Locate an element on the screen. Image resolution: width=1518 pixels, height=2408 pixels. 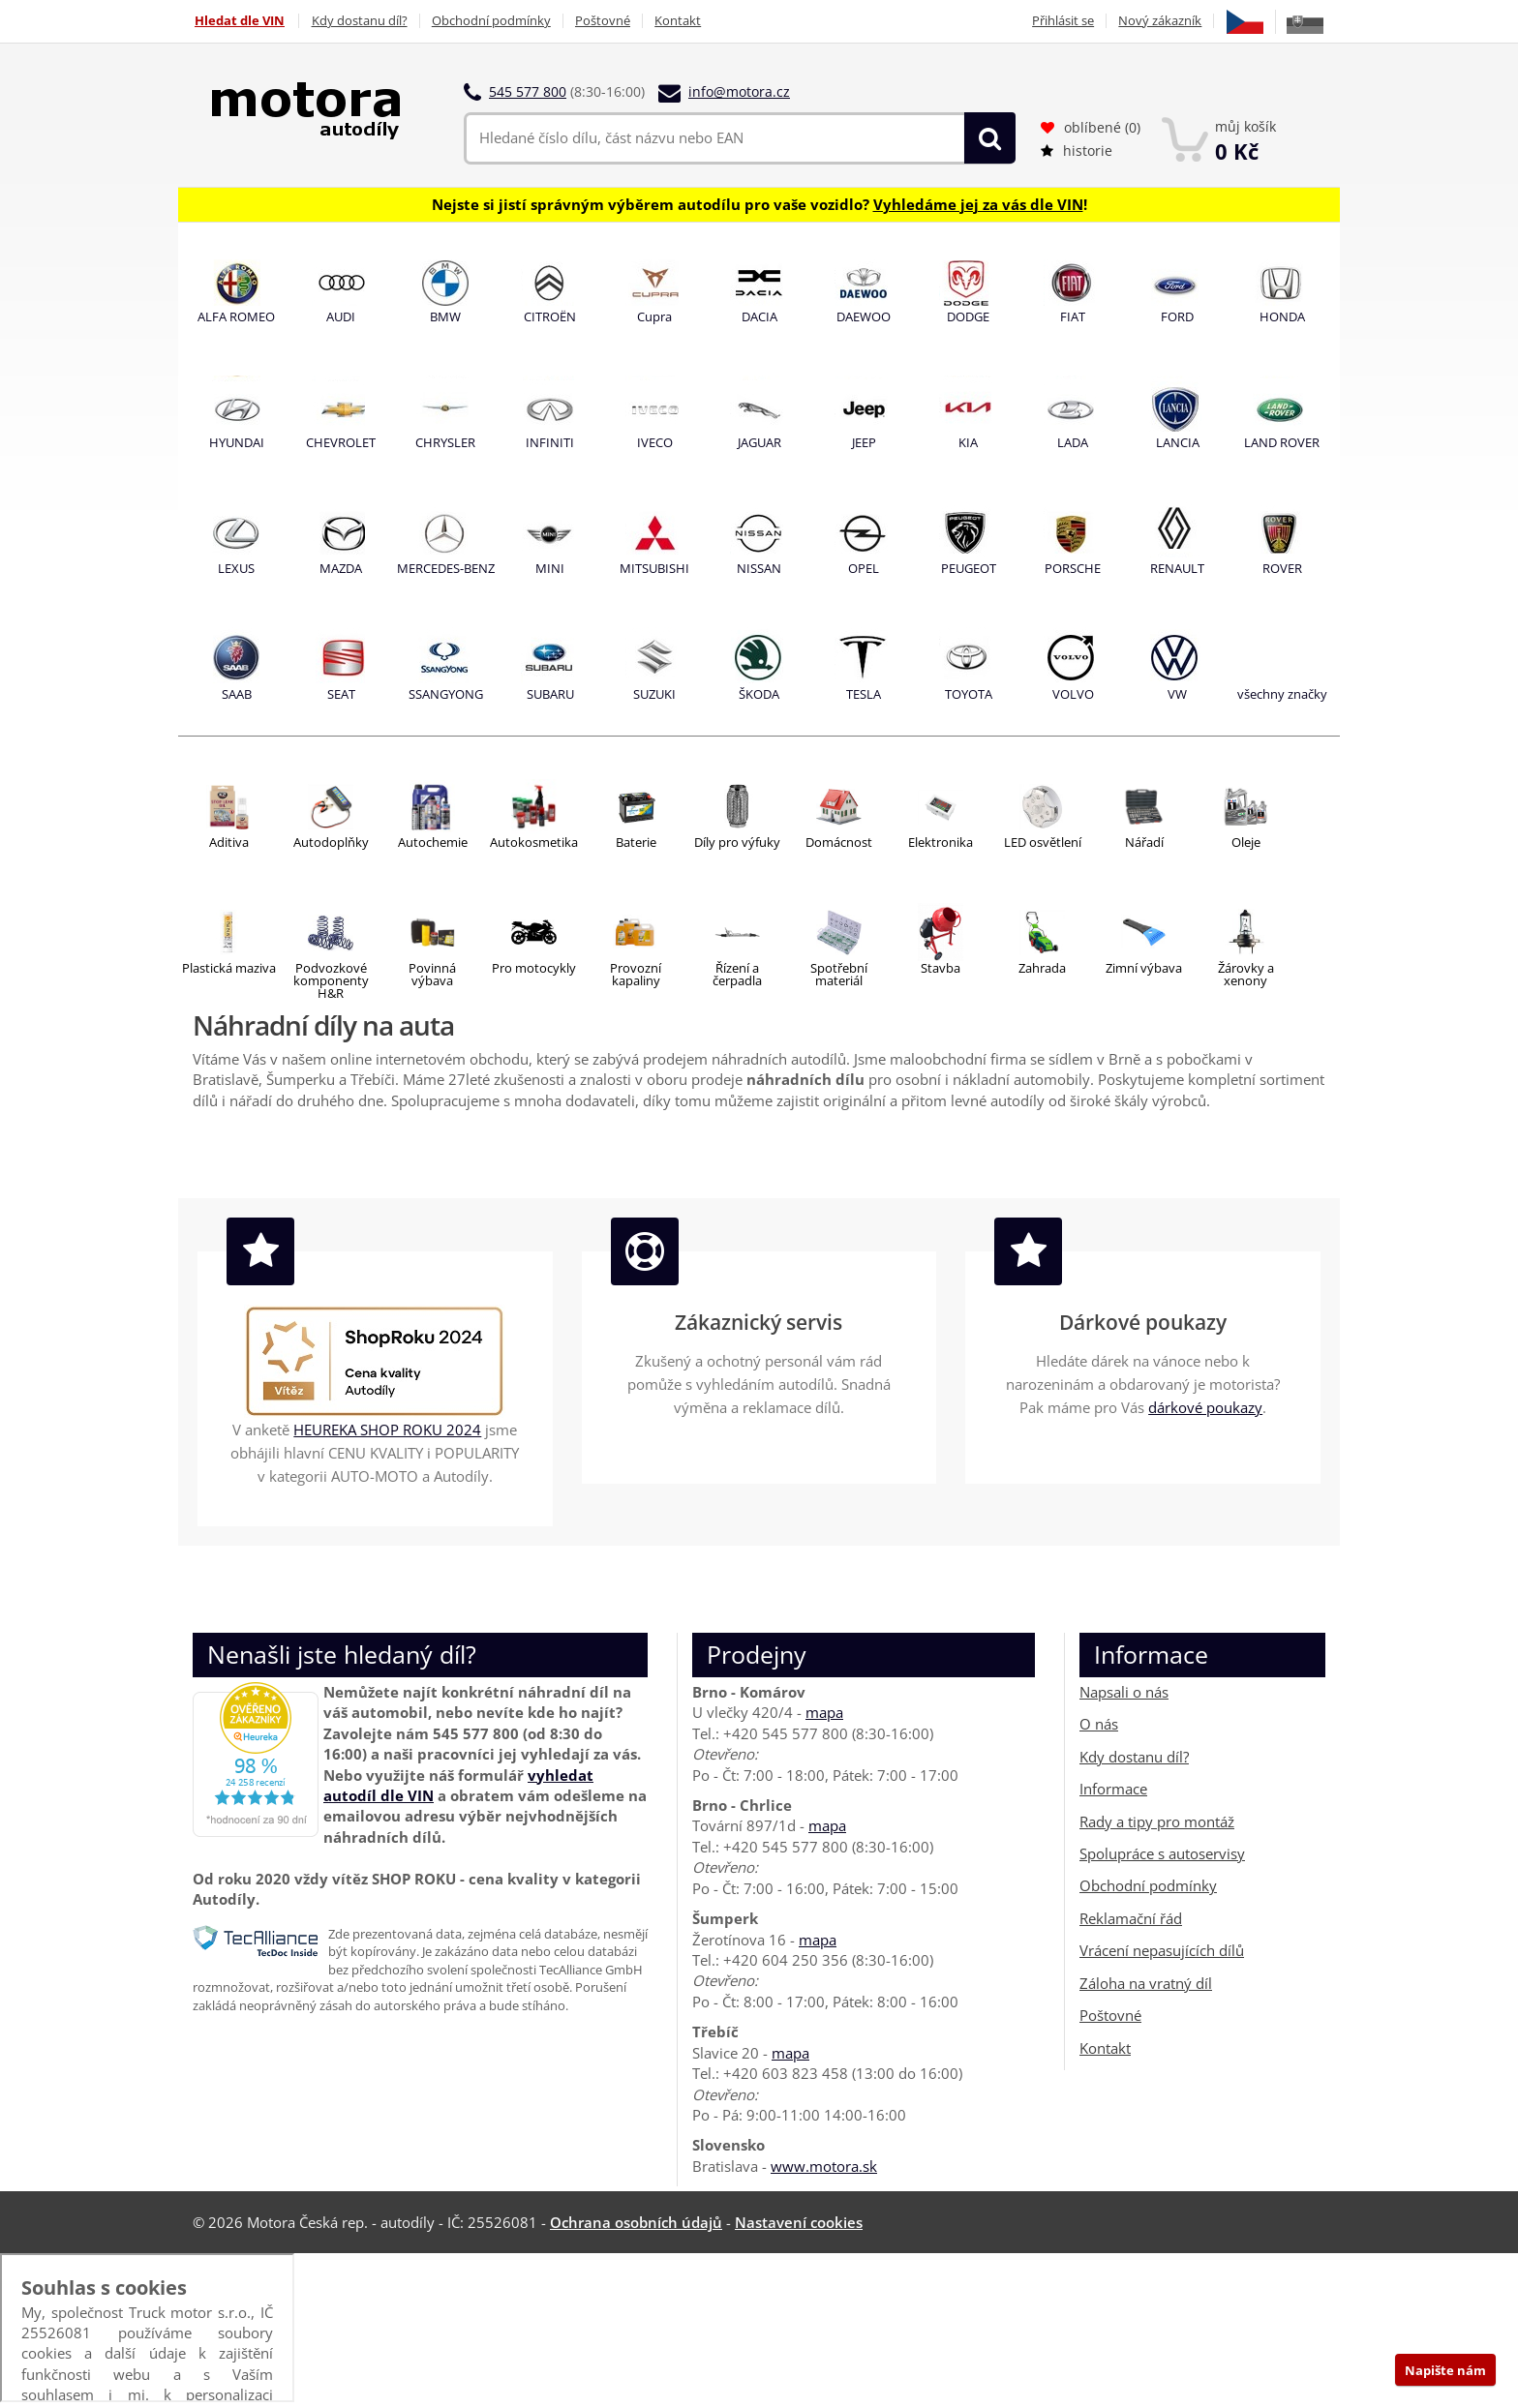
Zahrada is located at coordinates (1042, 968).